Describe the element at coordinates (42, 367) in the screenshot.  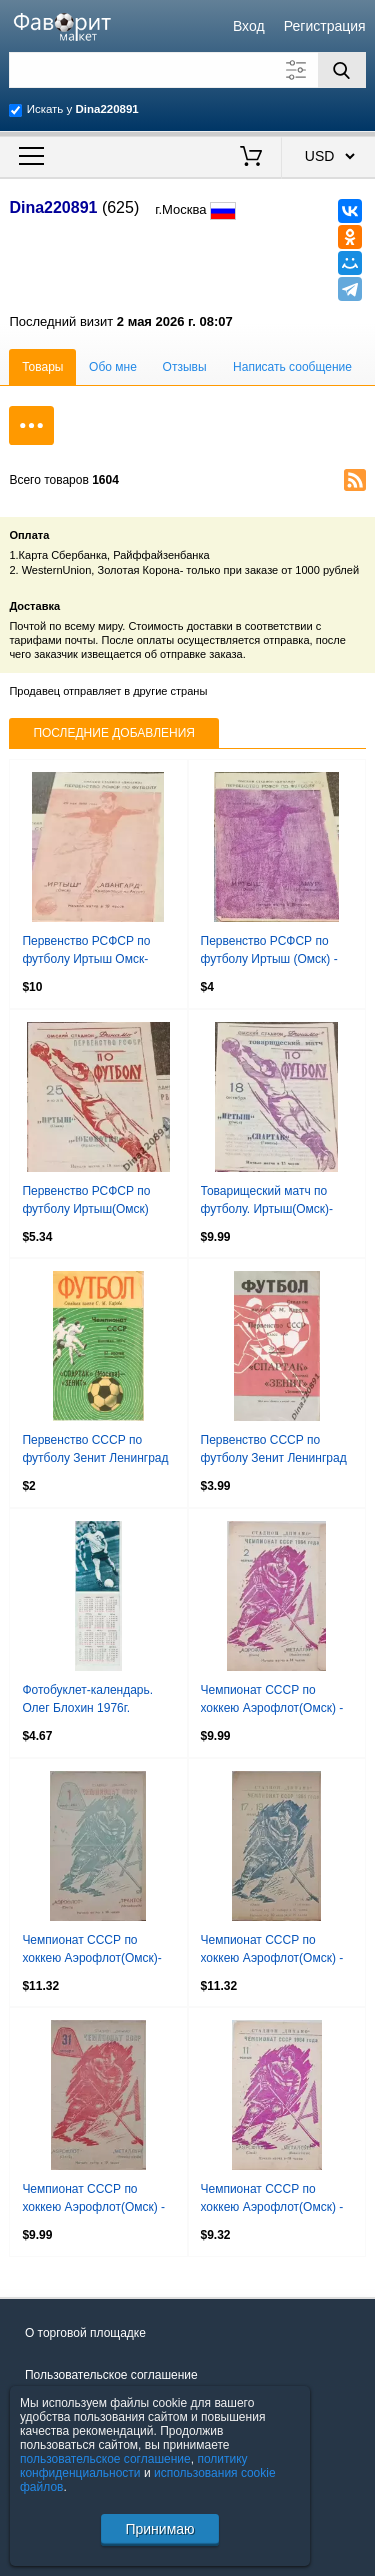
I see `Товары` at that location.